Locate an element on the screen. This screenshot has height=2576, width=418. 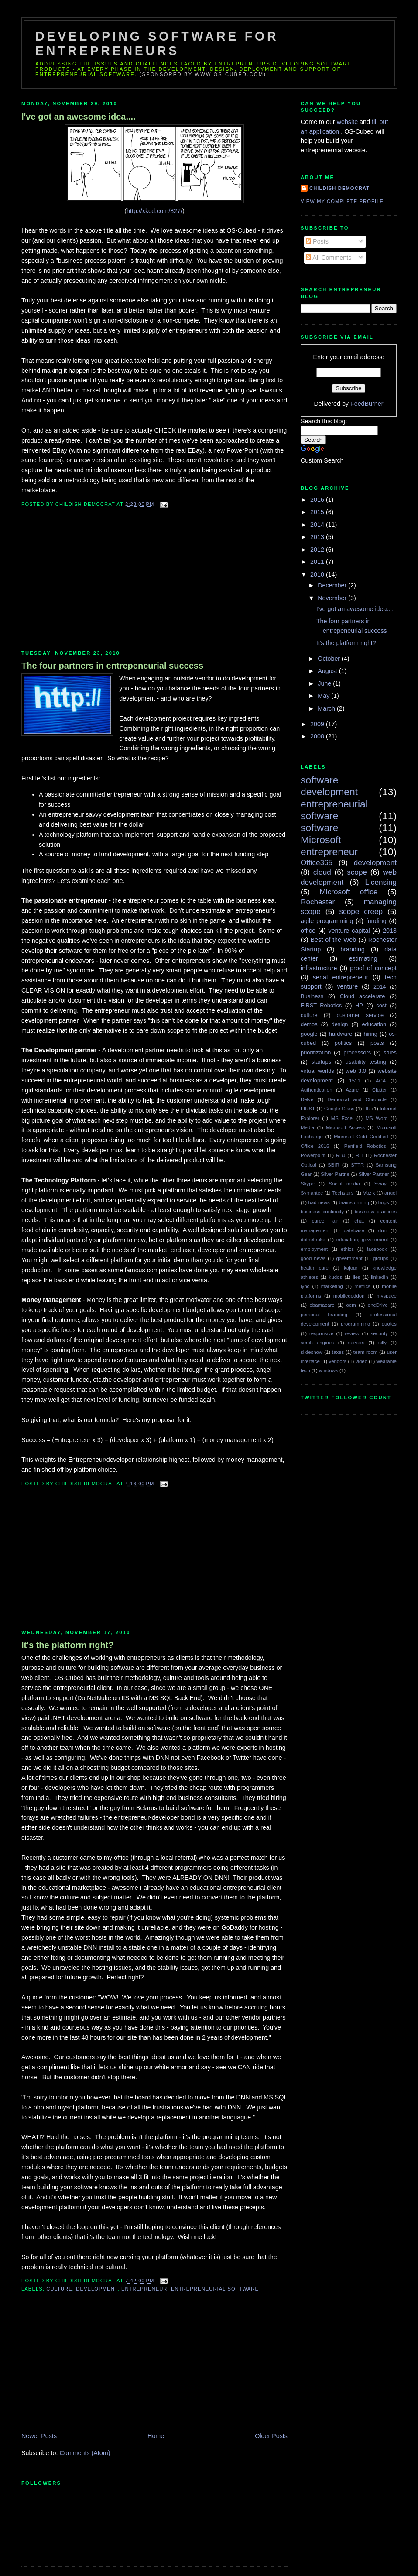
March is located at coordinates (327, 708).